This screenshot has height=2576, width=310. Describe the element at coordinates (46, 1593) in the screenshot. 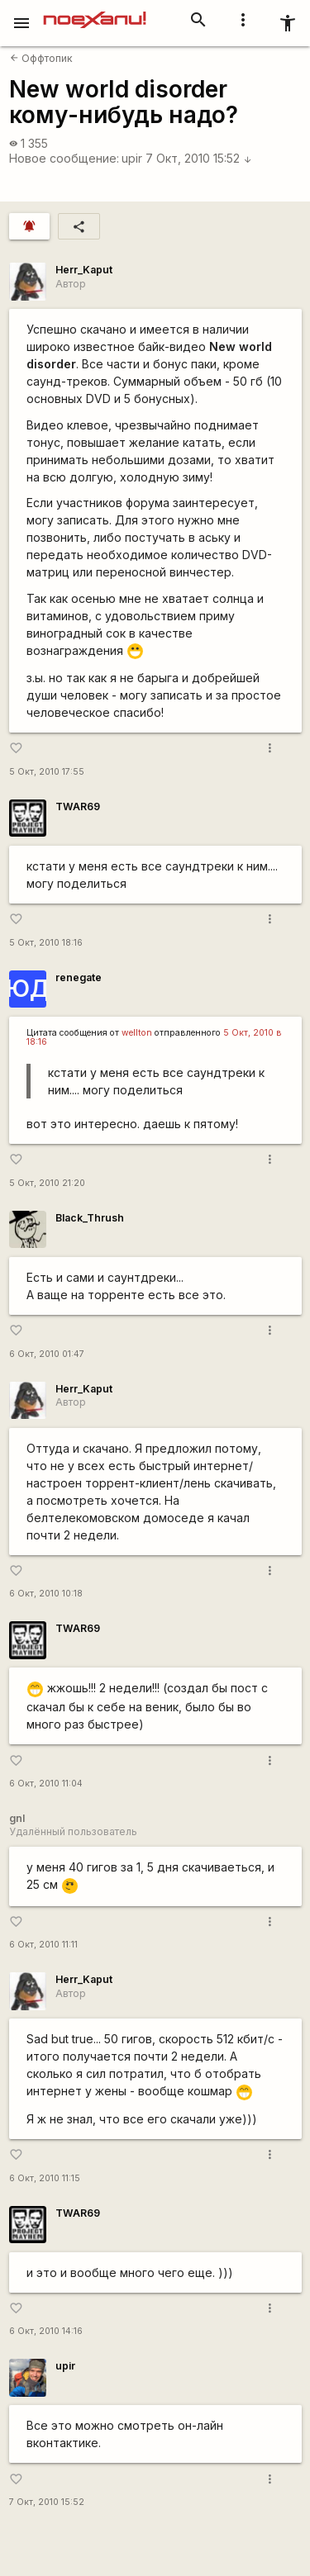

I see `6 Окт, 2010 10:18` at that location.